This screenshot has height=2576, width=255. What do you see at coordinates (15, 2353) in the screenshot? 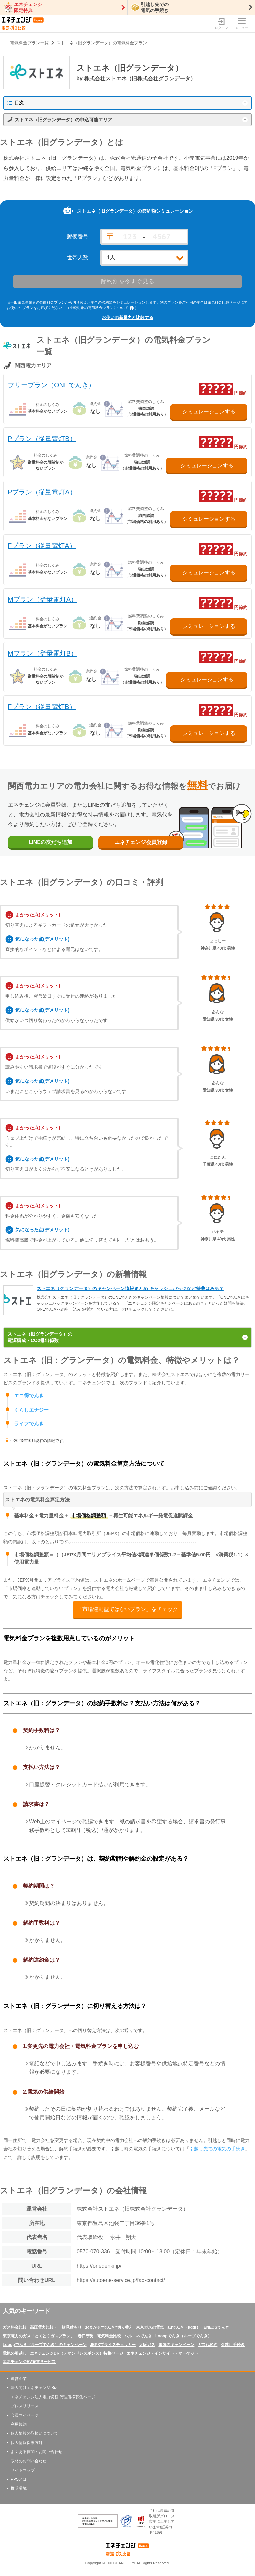
I see `電気の引越し` at bounding box center [15, 2353].